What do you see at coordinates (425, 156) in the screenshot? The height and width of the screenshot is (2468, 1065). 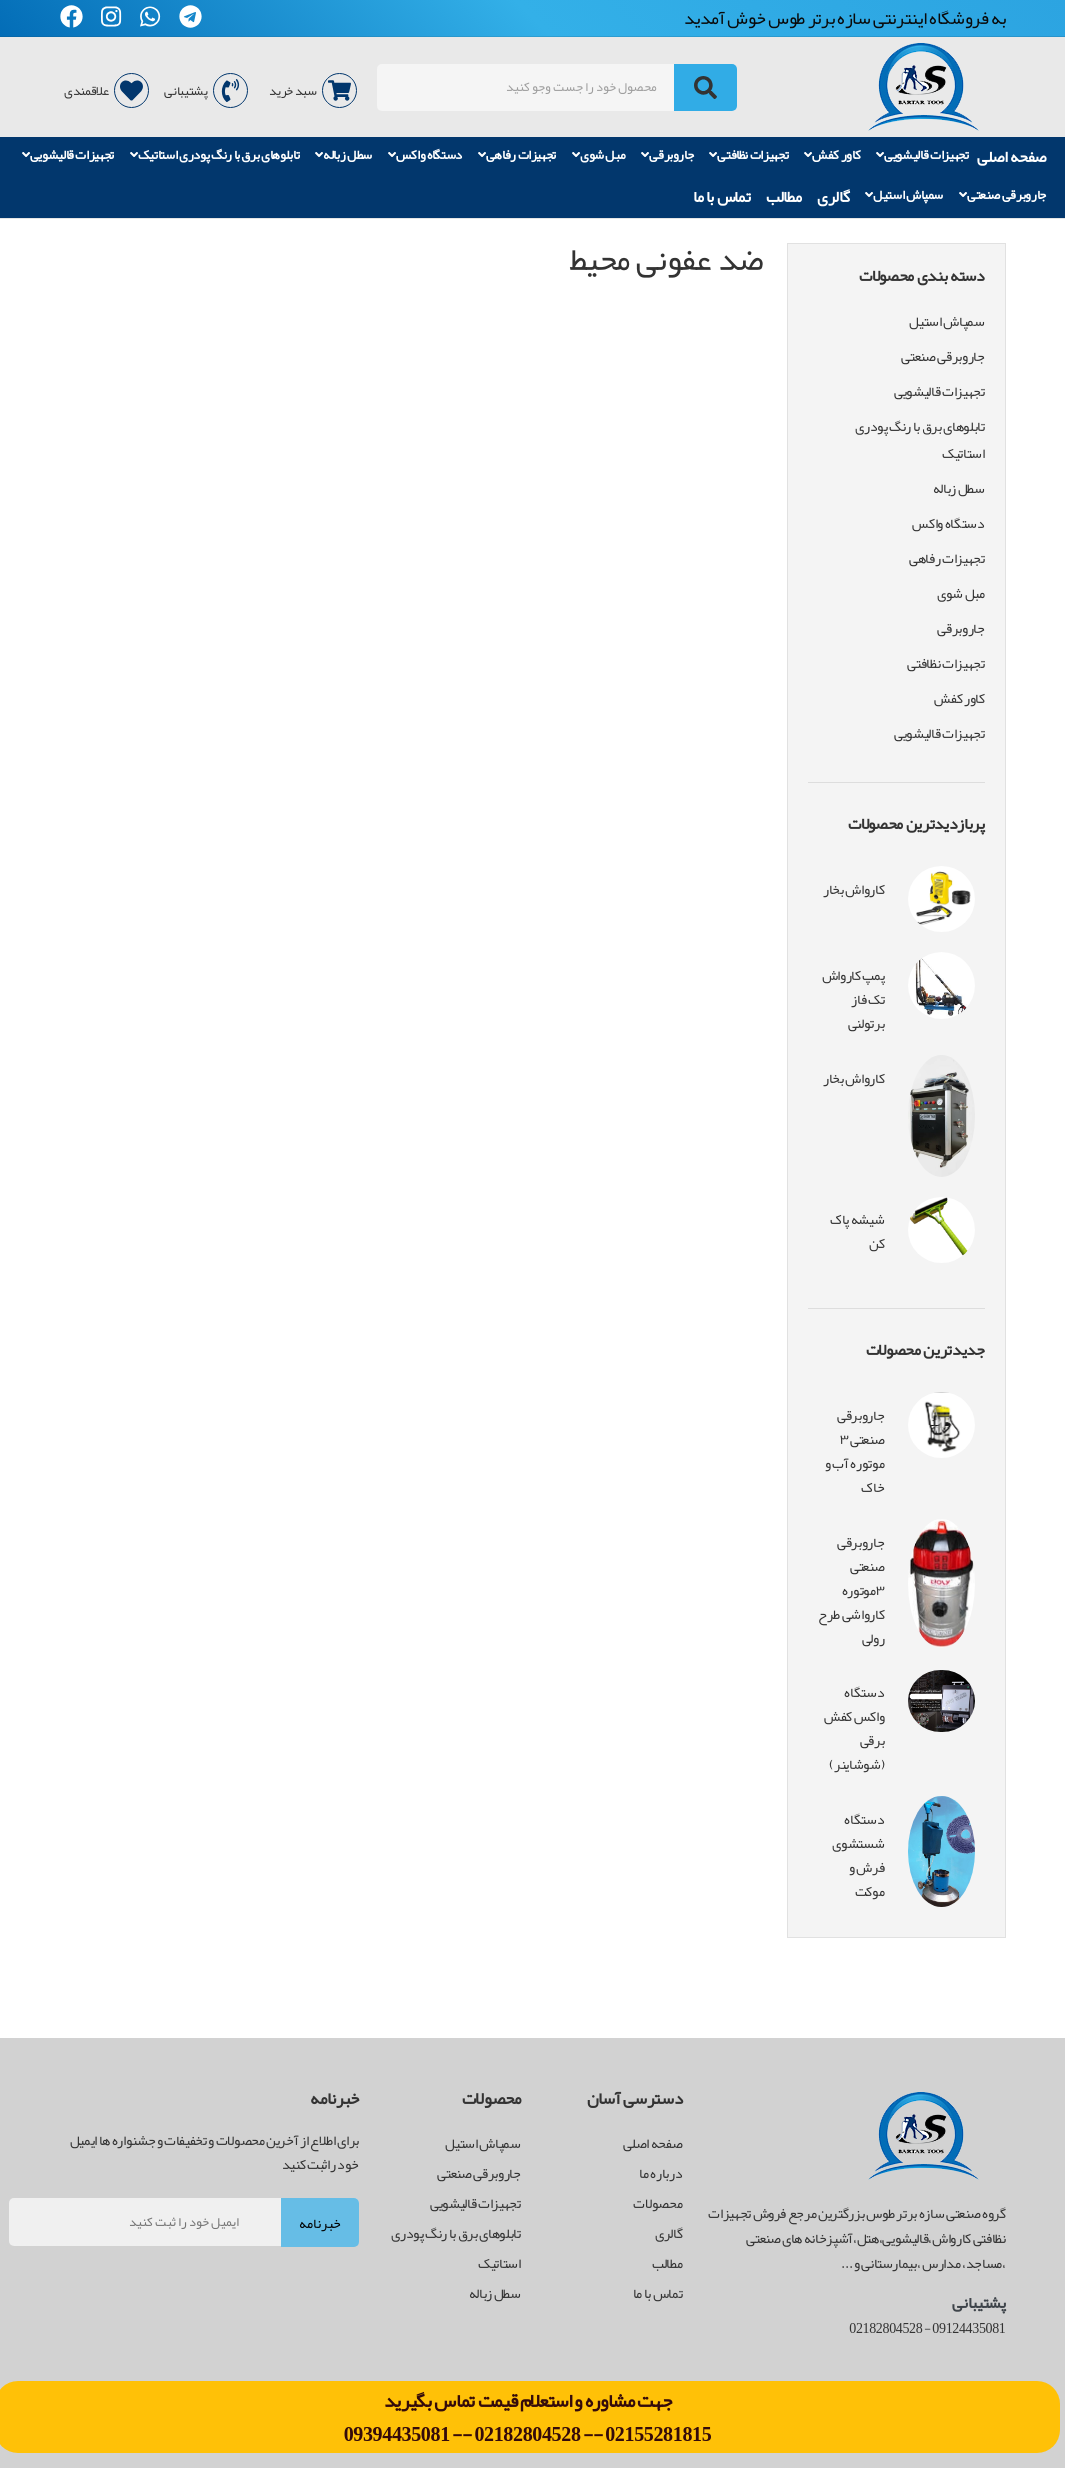 I see `دستگاه واکس` at bounding box center [425, 156].